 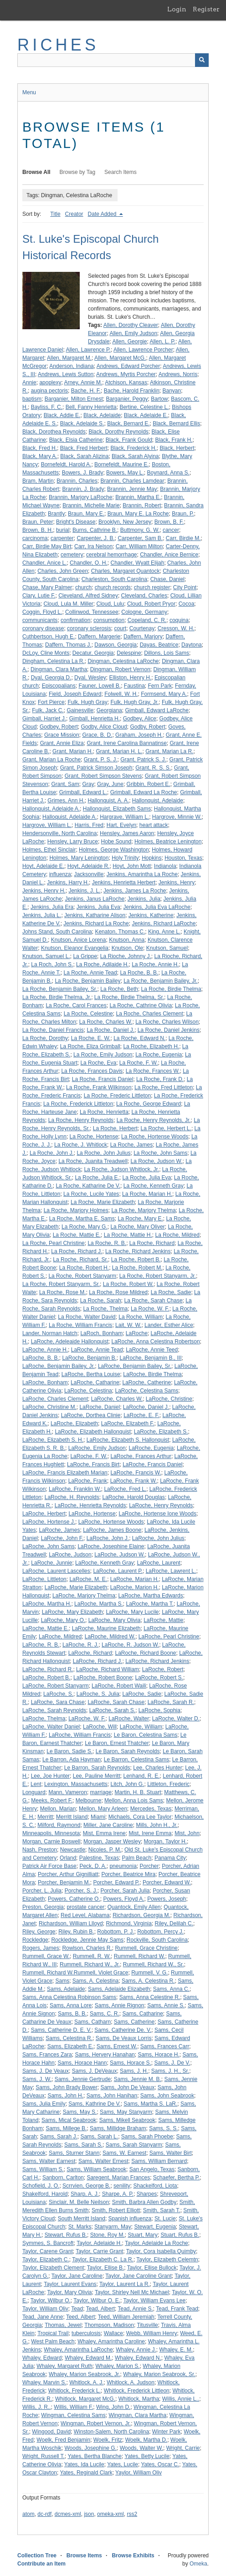 What do you see at coordinates (47, 1669) in the screenshot?
I see `LaRoche, Richard R.` at bounding box center [47, 1669].